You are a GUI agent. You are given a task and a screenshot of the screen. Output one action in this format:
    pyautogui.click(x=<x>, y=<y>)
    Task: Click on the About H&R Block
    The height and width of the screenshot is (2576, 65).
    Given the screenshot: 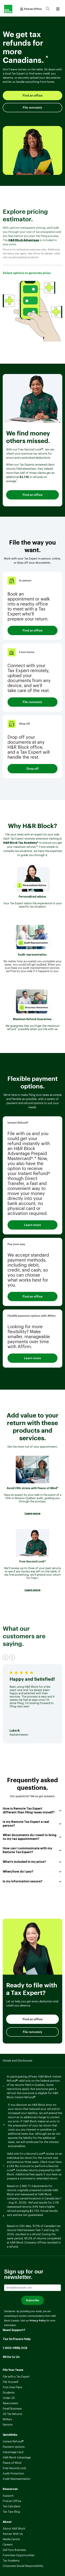 What is the action you would take?
    pyautogui.click(x=14, y=2528)
    